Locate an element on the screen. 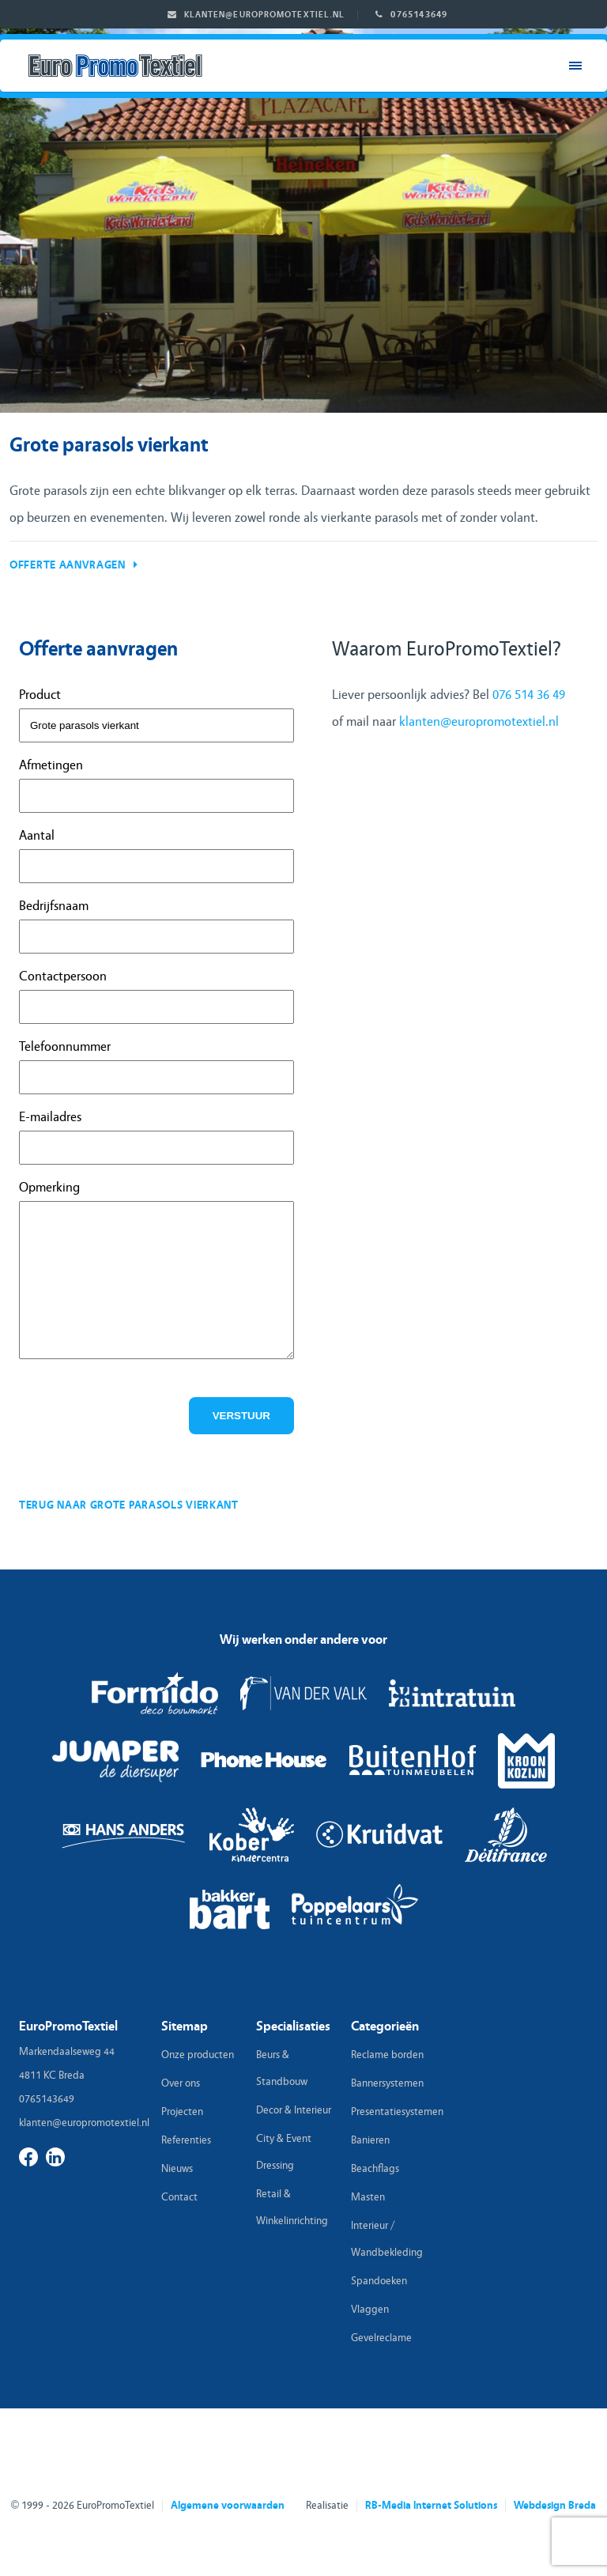  Webdesign Breda is located at coordinates (555, 2505).